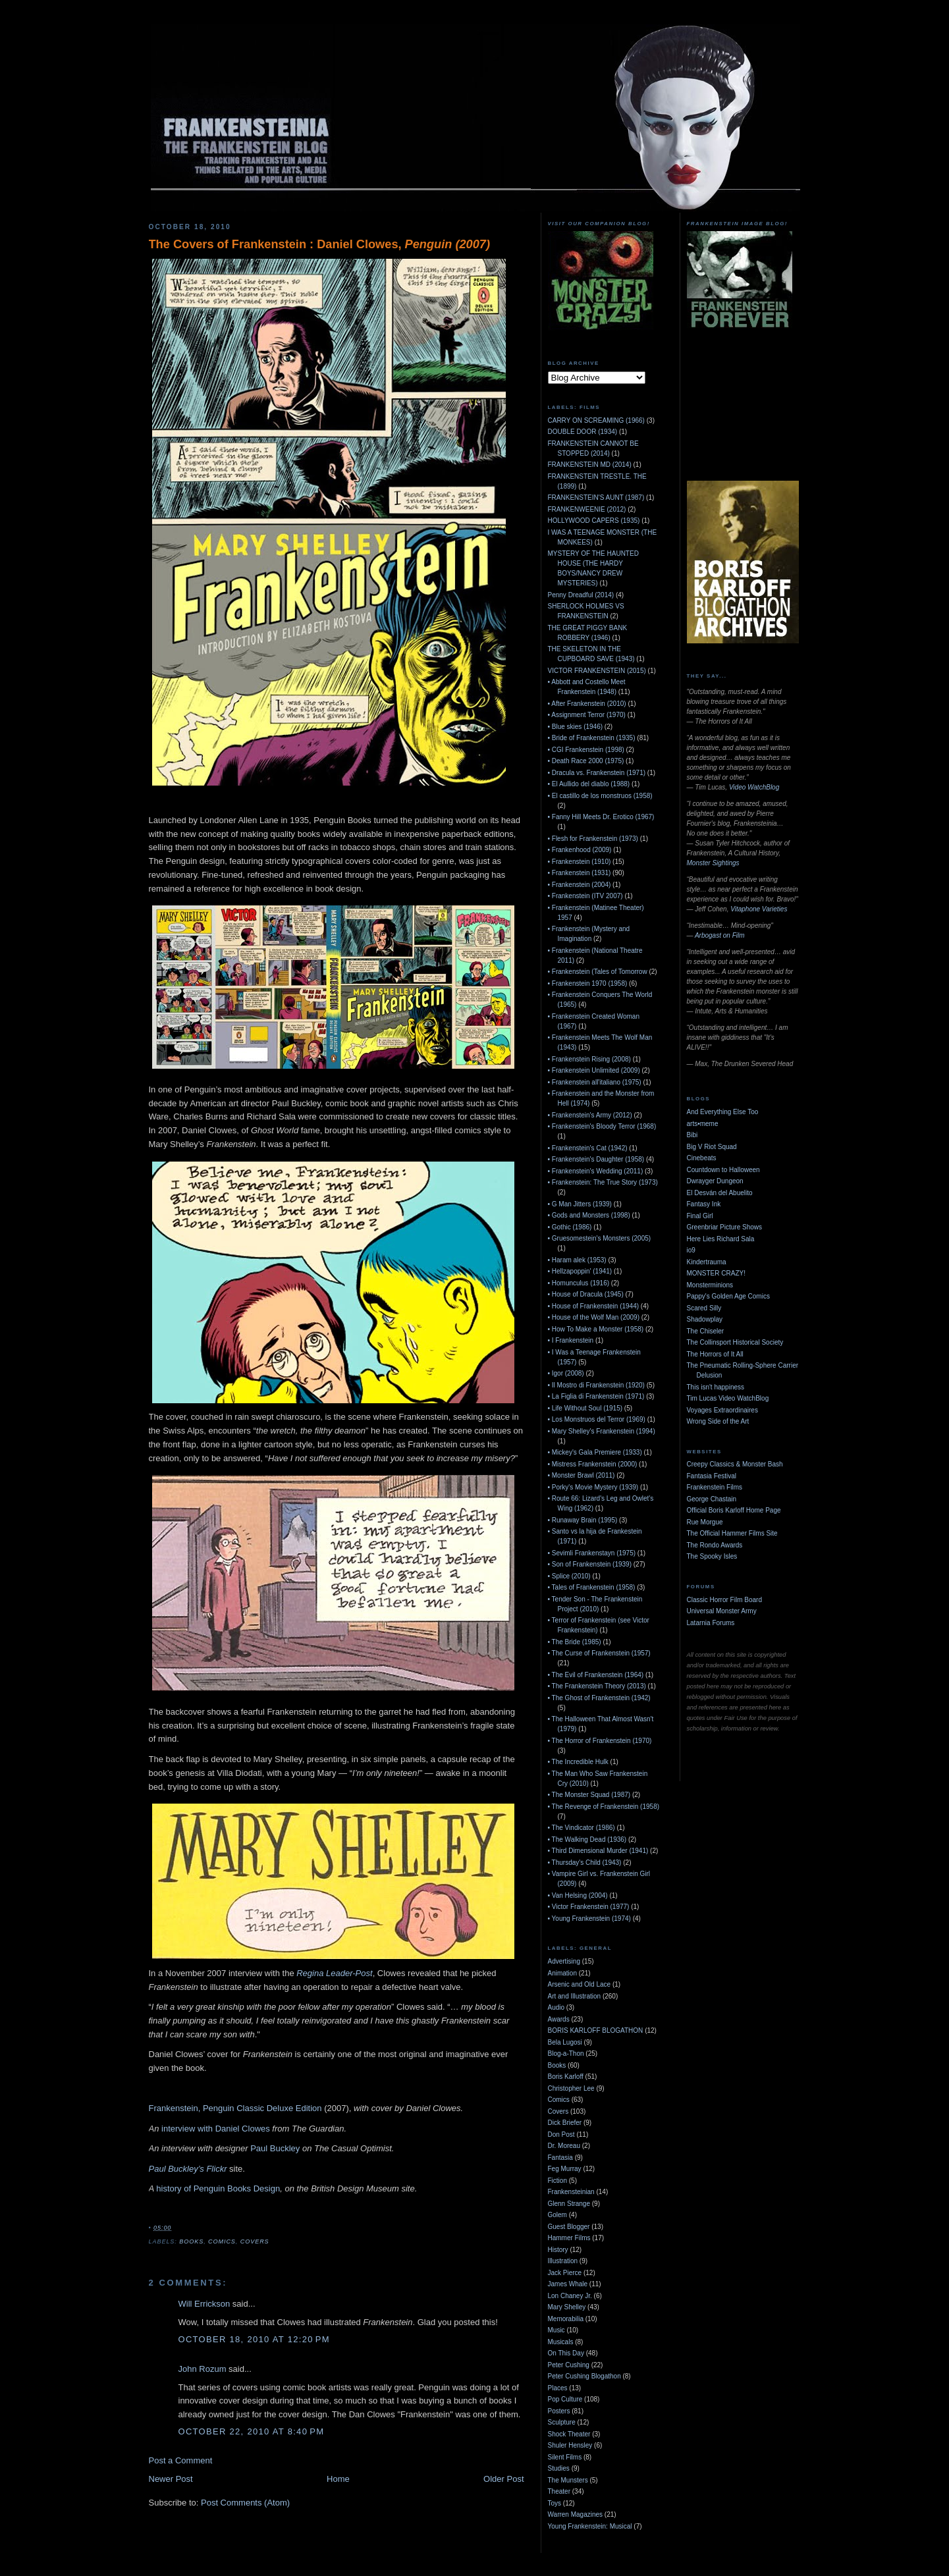 This screenshot has height=2576, width=949. I want to click on Music, so click(556, 2330).